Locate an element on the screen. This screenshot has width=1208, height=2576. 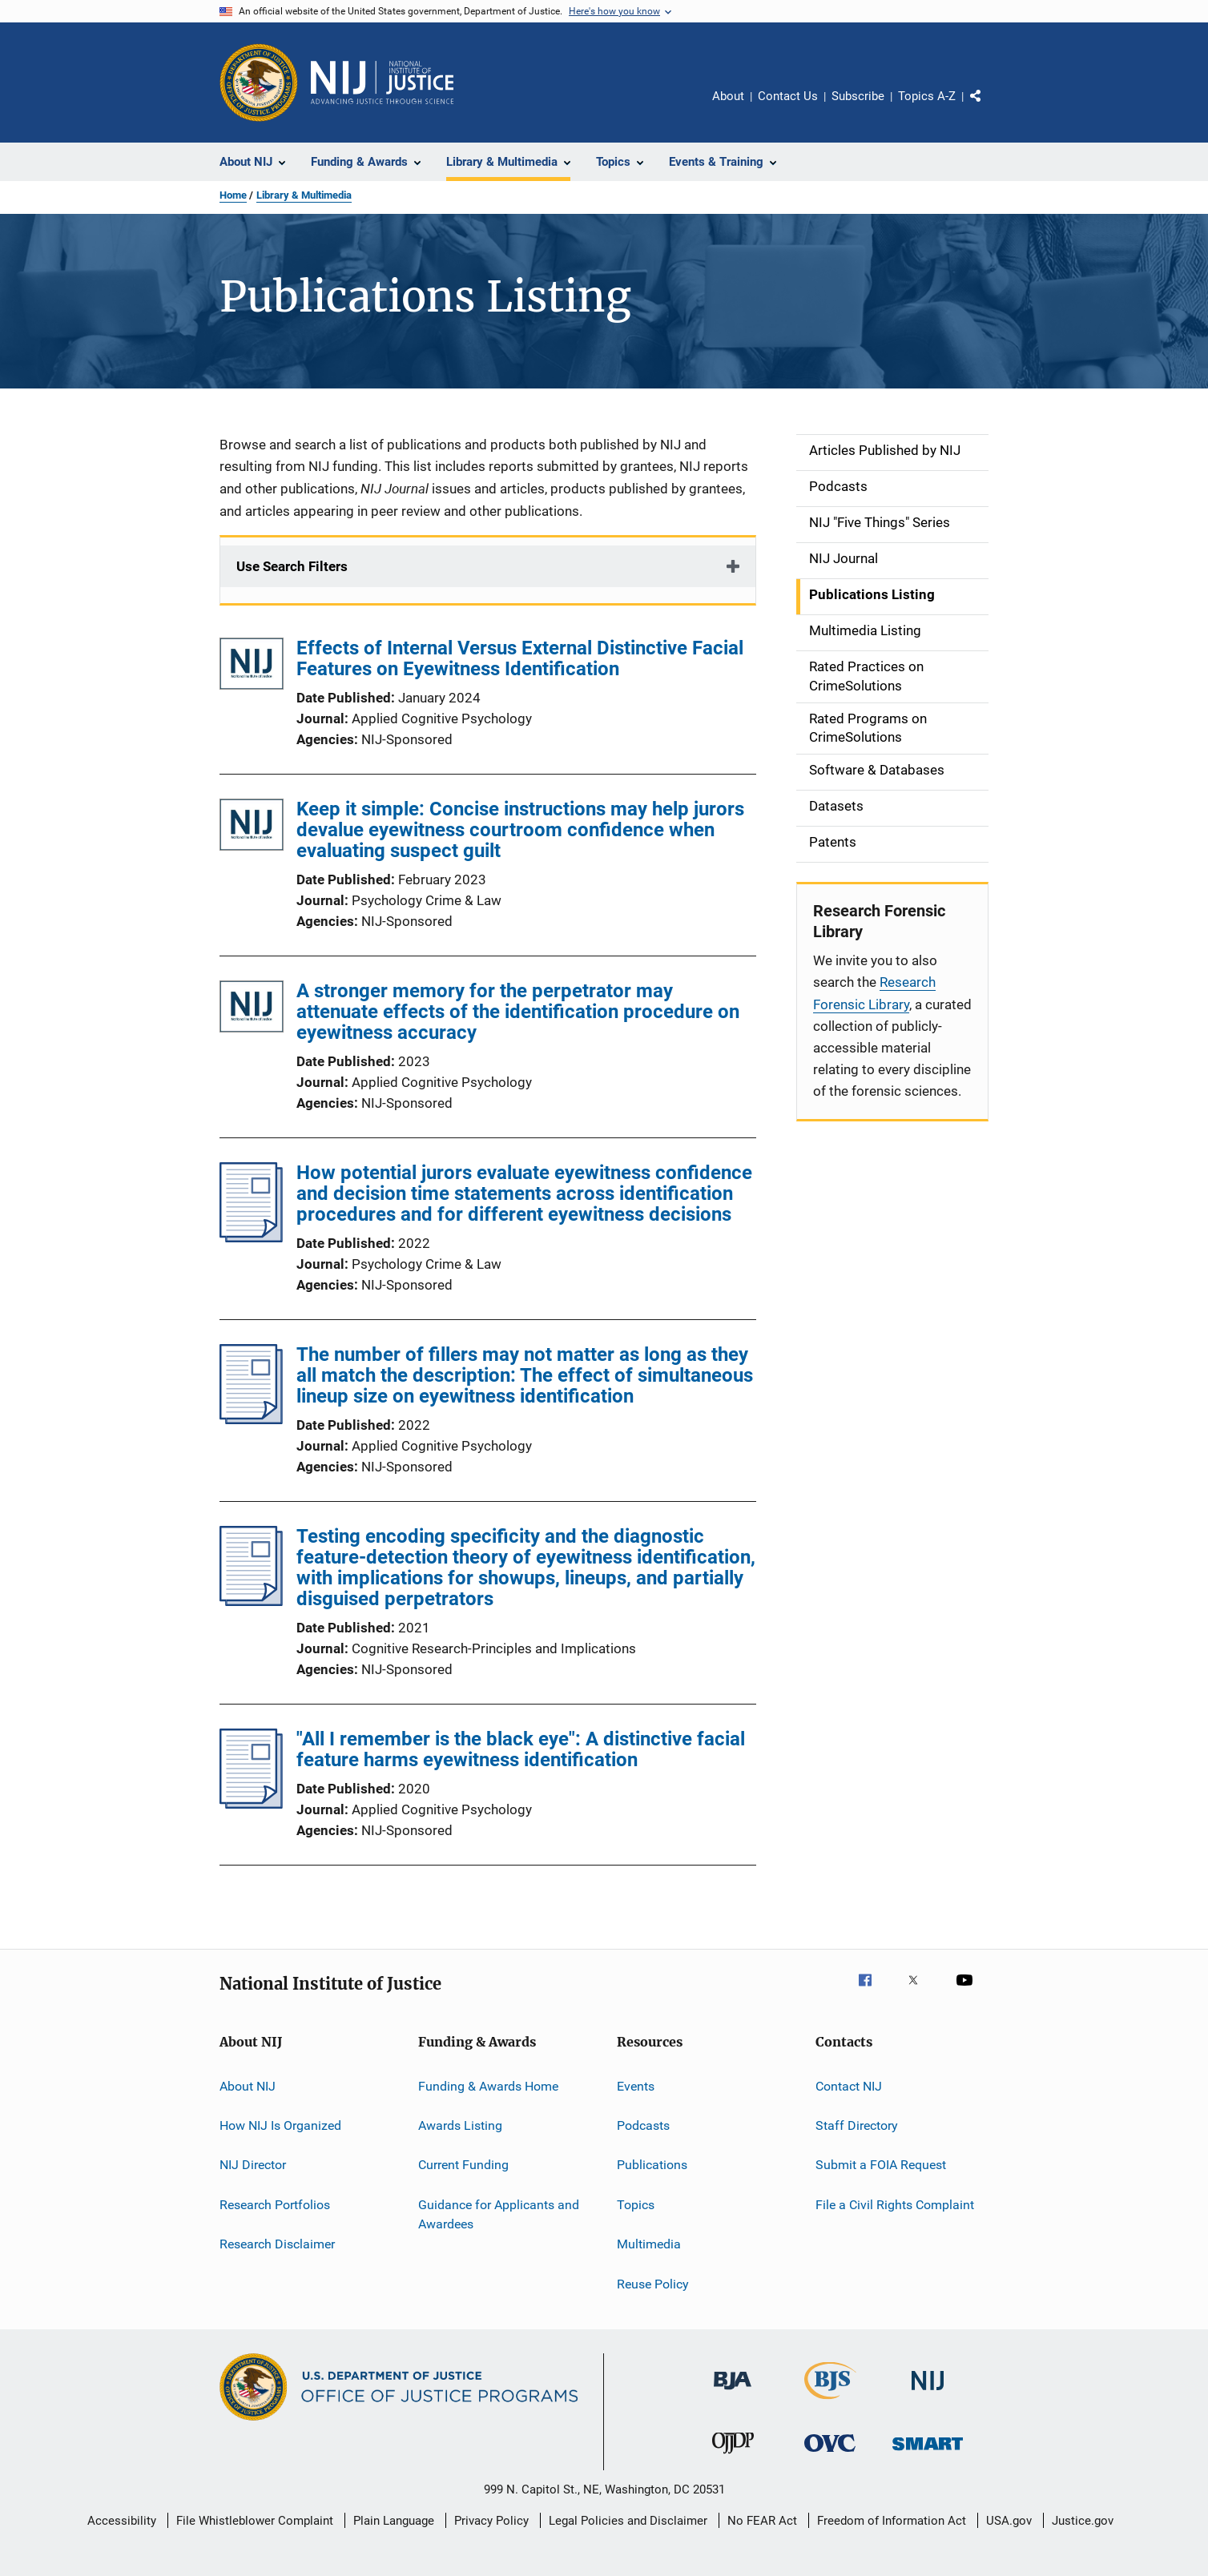
Awards Listing is located at coordinates (460, 2125).